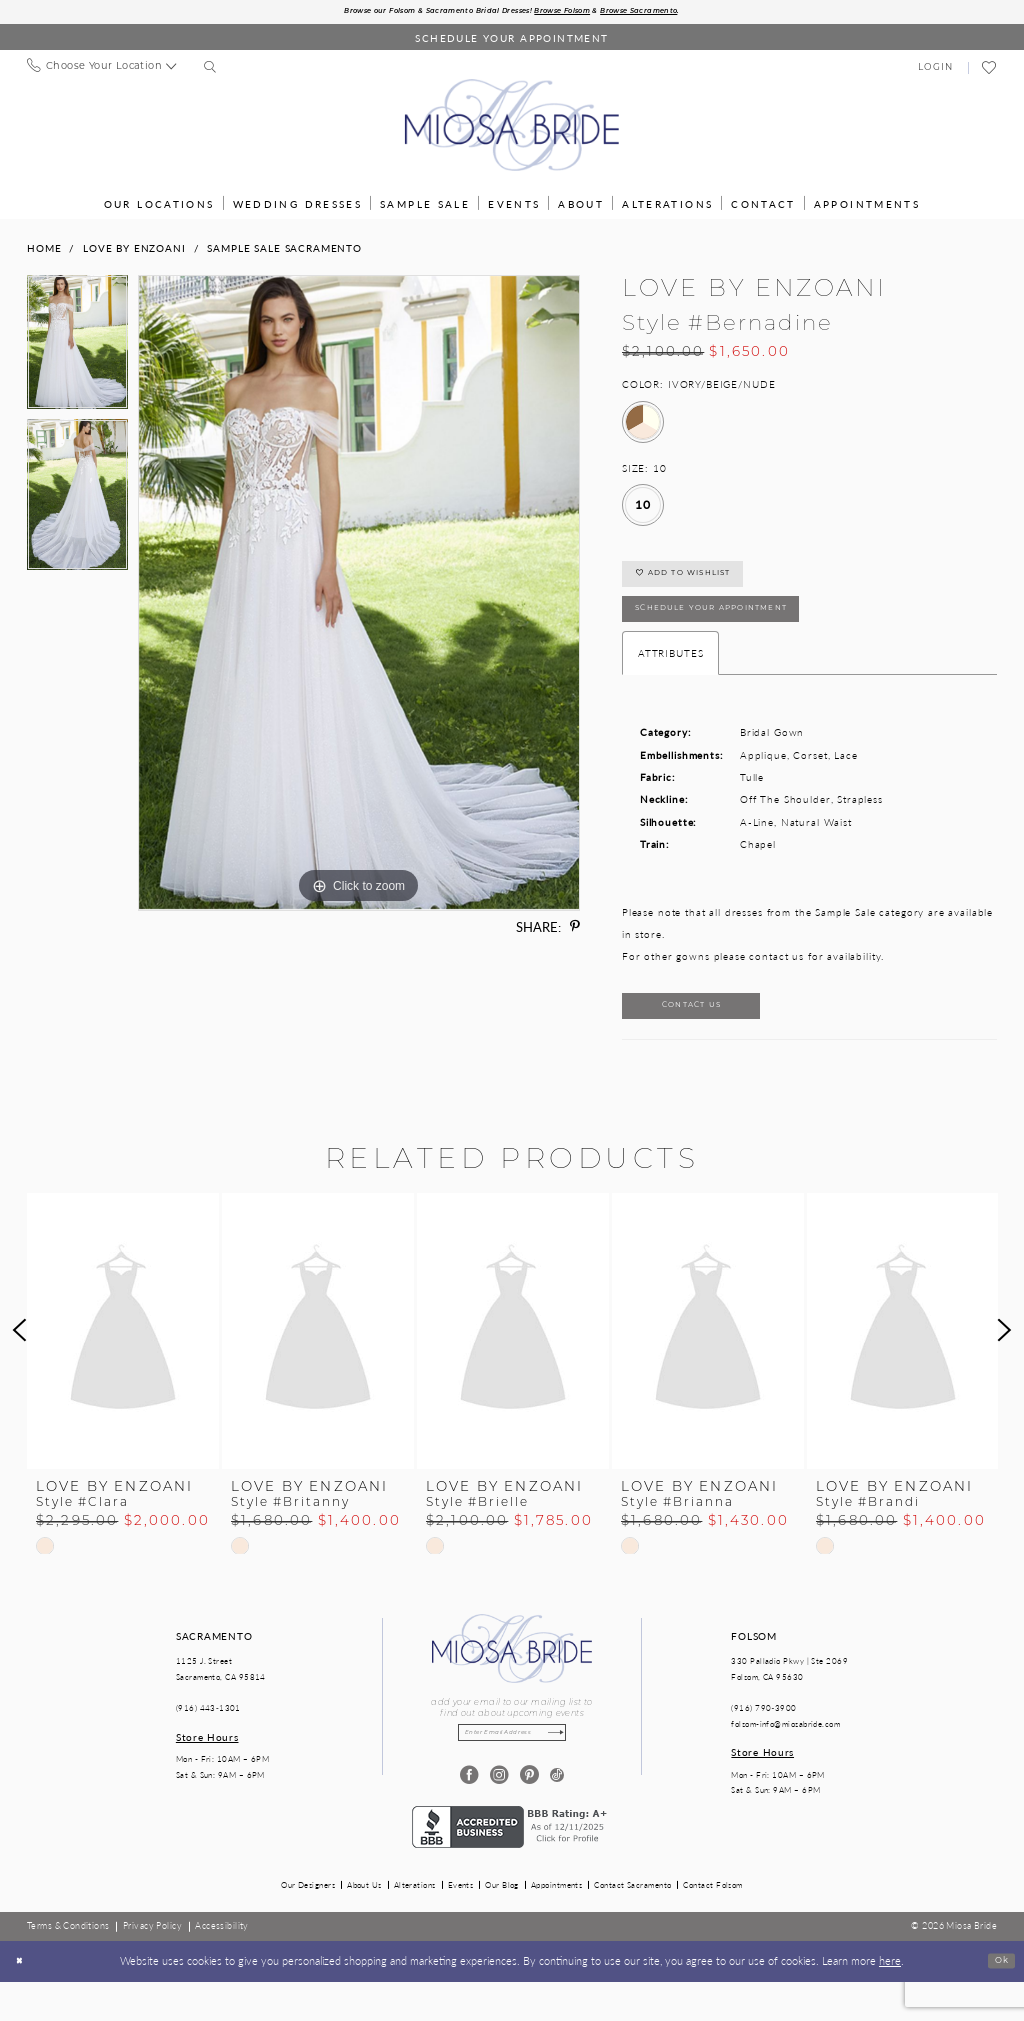 This screenshot has height=2021, width=1024. What do you see at coordinates (23, 2001) in the screenshot?
I see `[Close Dialog]` at bounding box center [23, 2001].